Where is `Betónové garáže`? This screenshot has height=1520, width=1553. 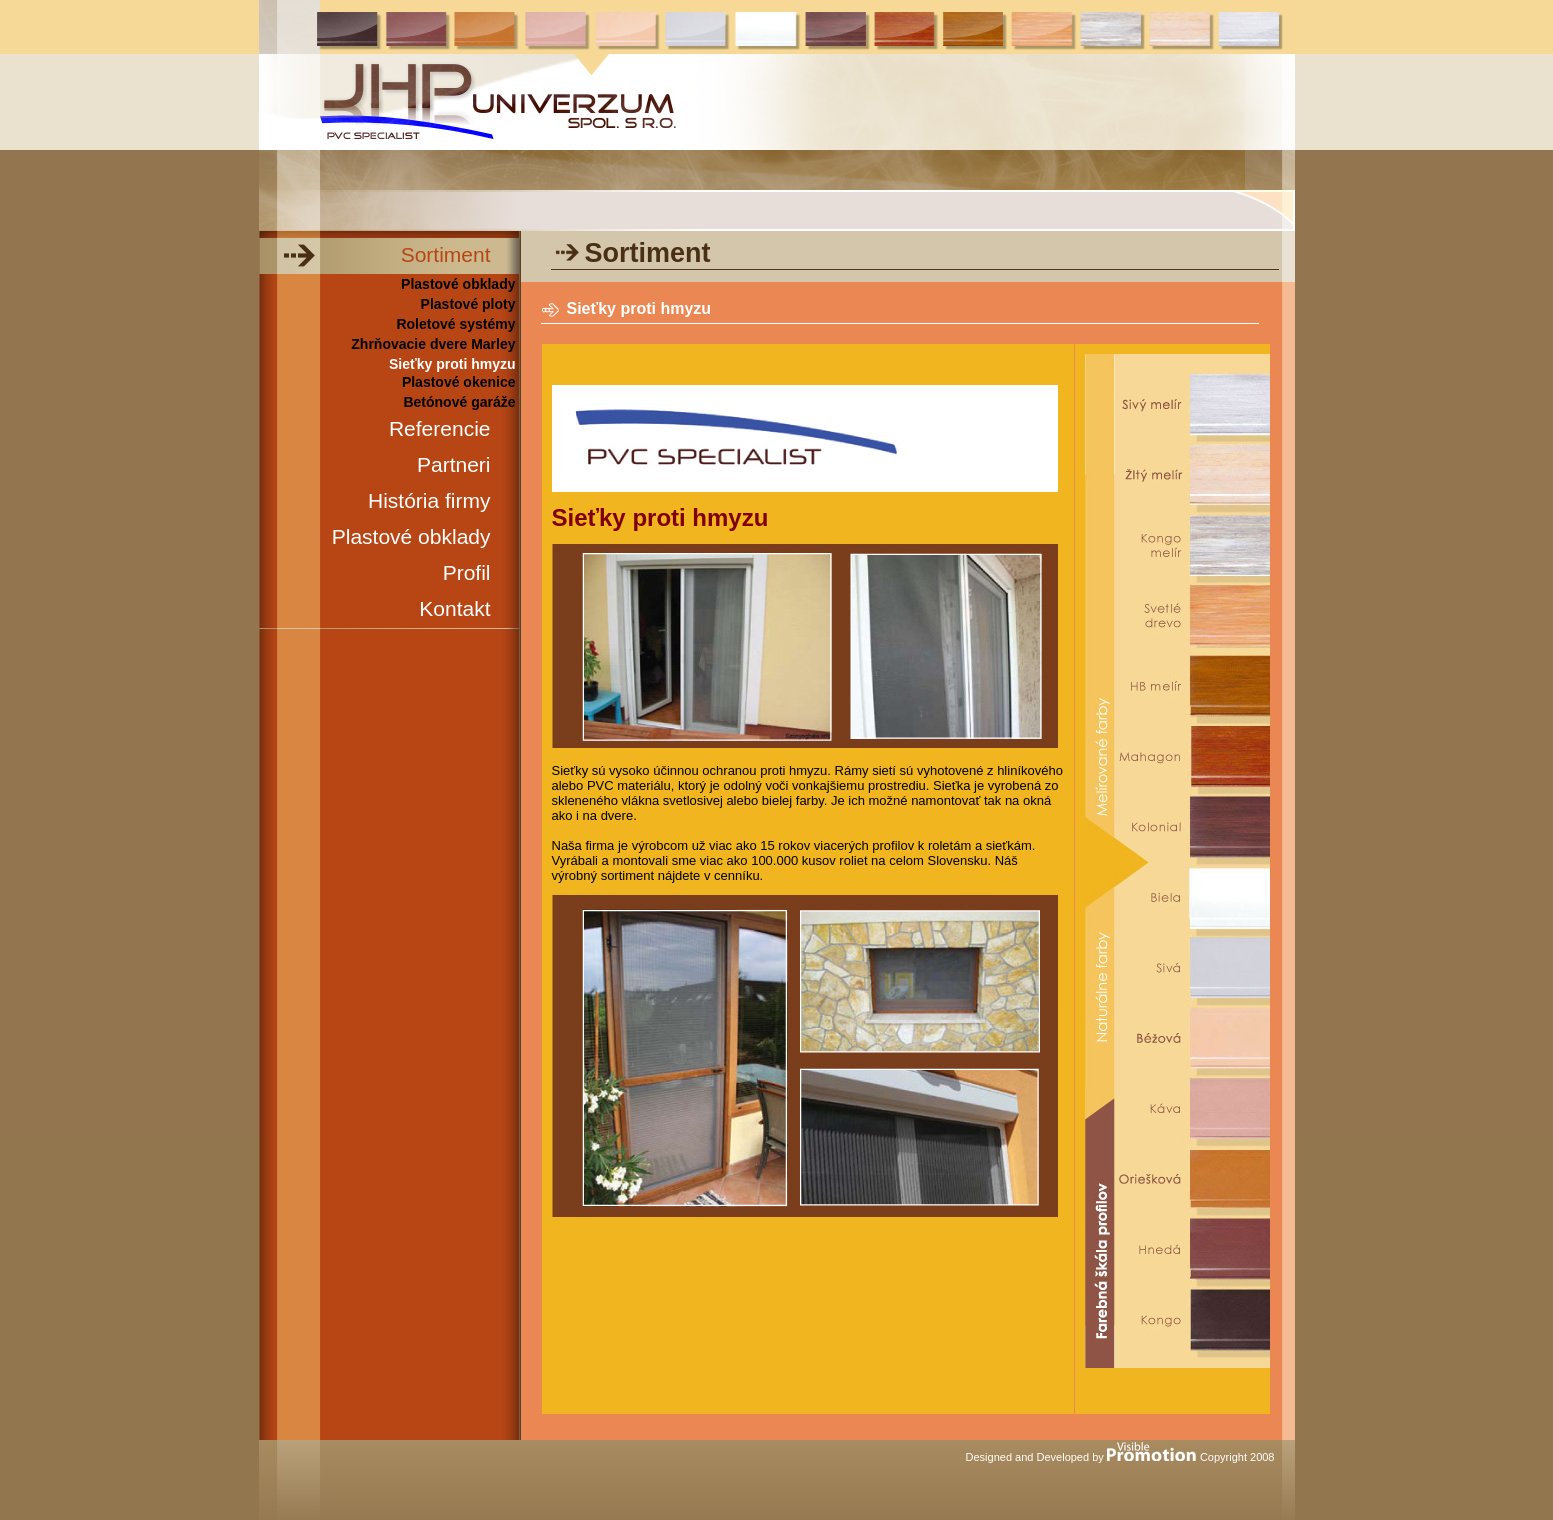
Betónové garáže is located at coordinates (459, 402).